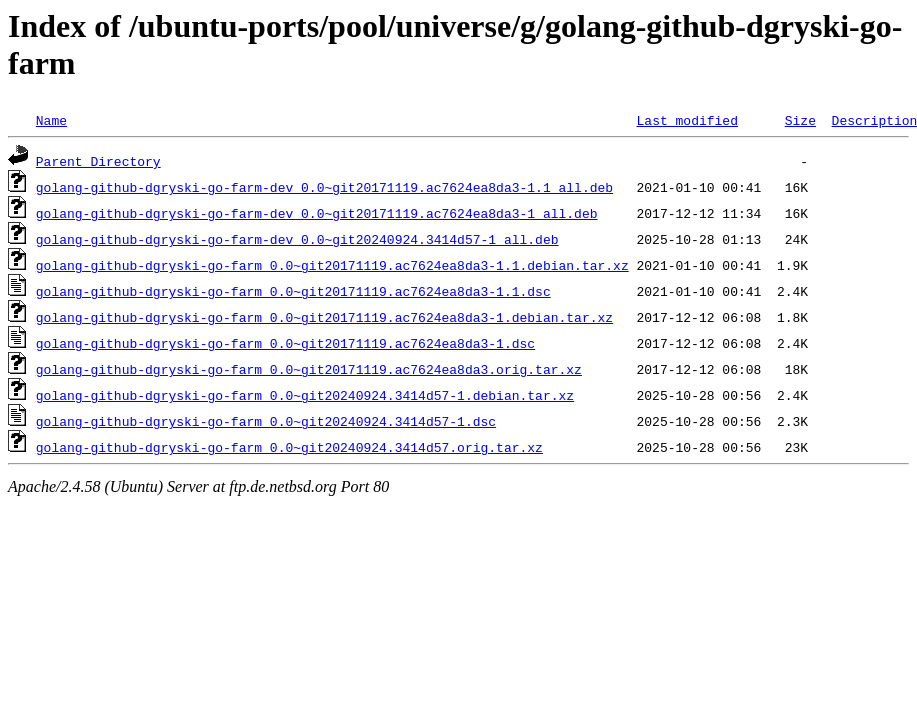 This screenshot has width=917, height=720. What do you see at coordinates (297, 239) in the screenshot?
I see `golang-github-dgryski-go-farm-dev_0.0~git20240924.3414d57-1_all.deb` at bounding box center [297, 239].